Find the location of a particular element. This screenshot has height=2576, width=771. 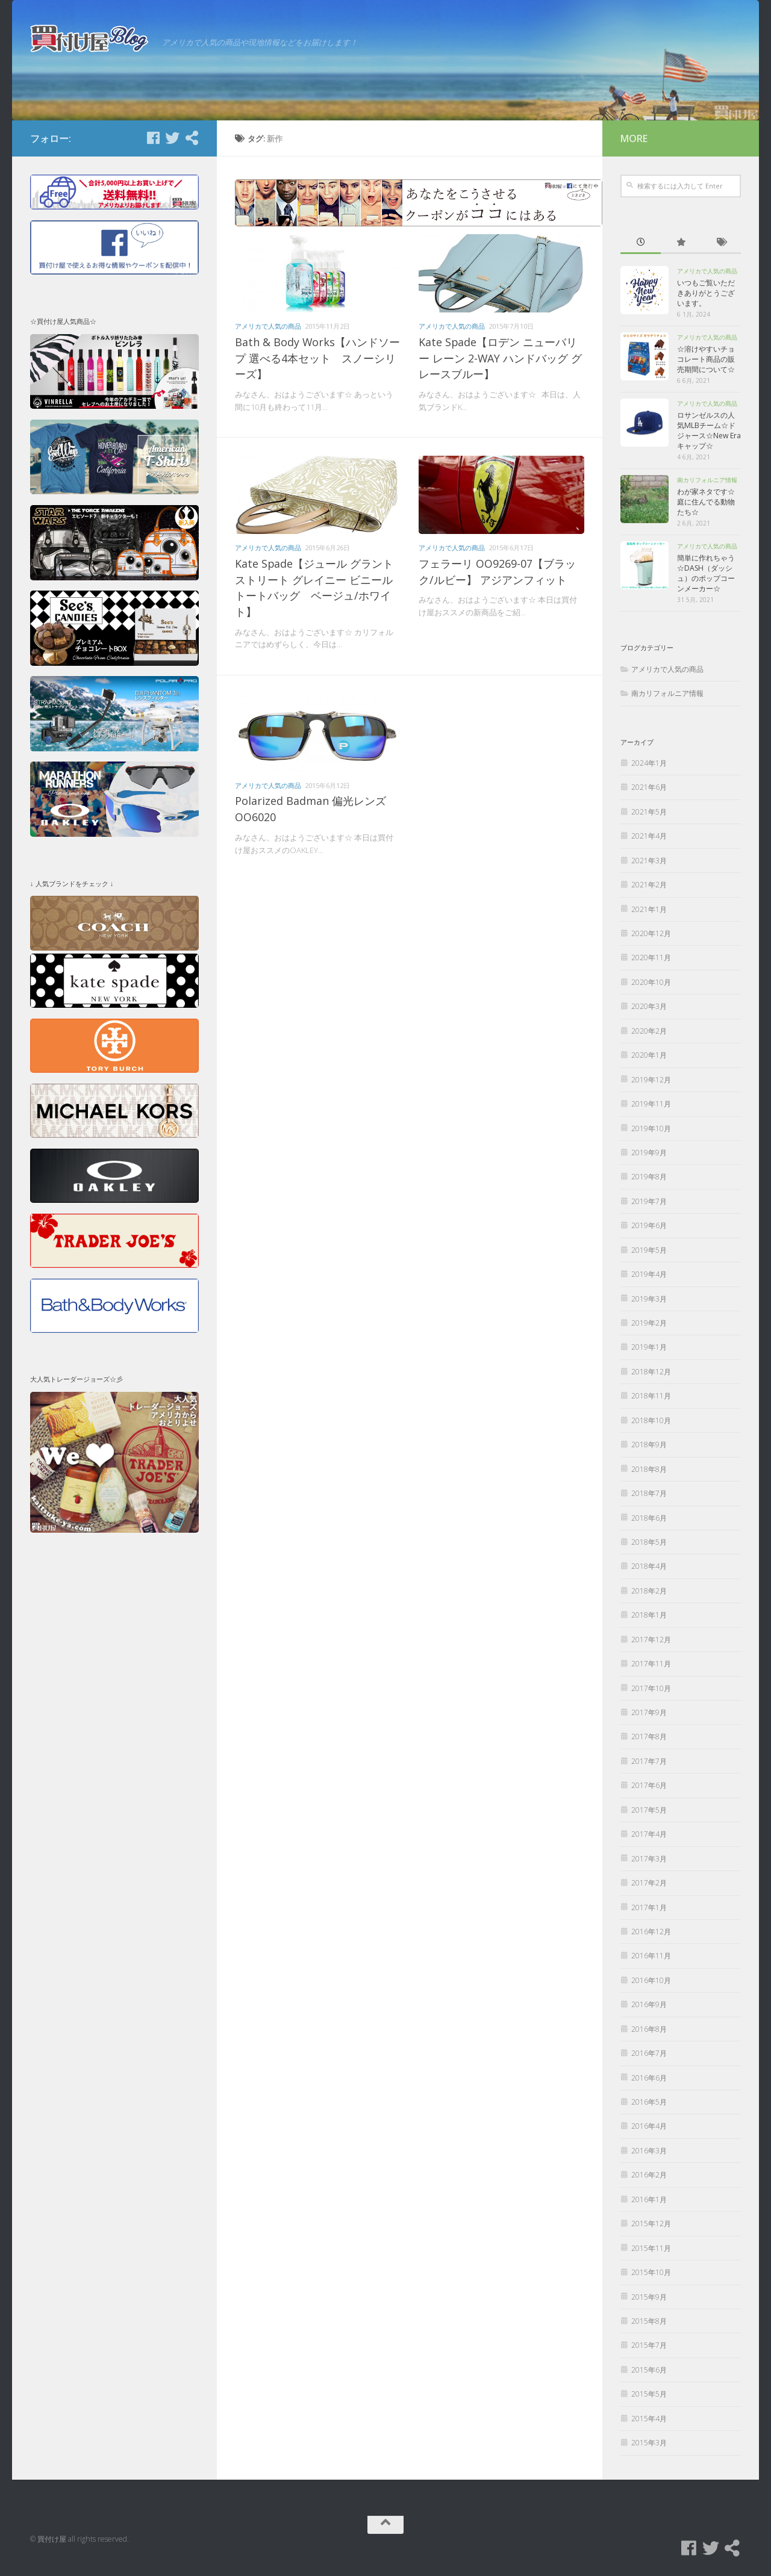

2020年12月 is located at coordinates (651, 933).